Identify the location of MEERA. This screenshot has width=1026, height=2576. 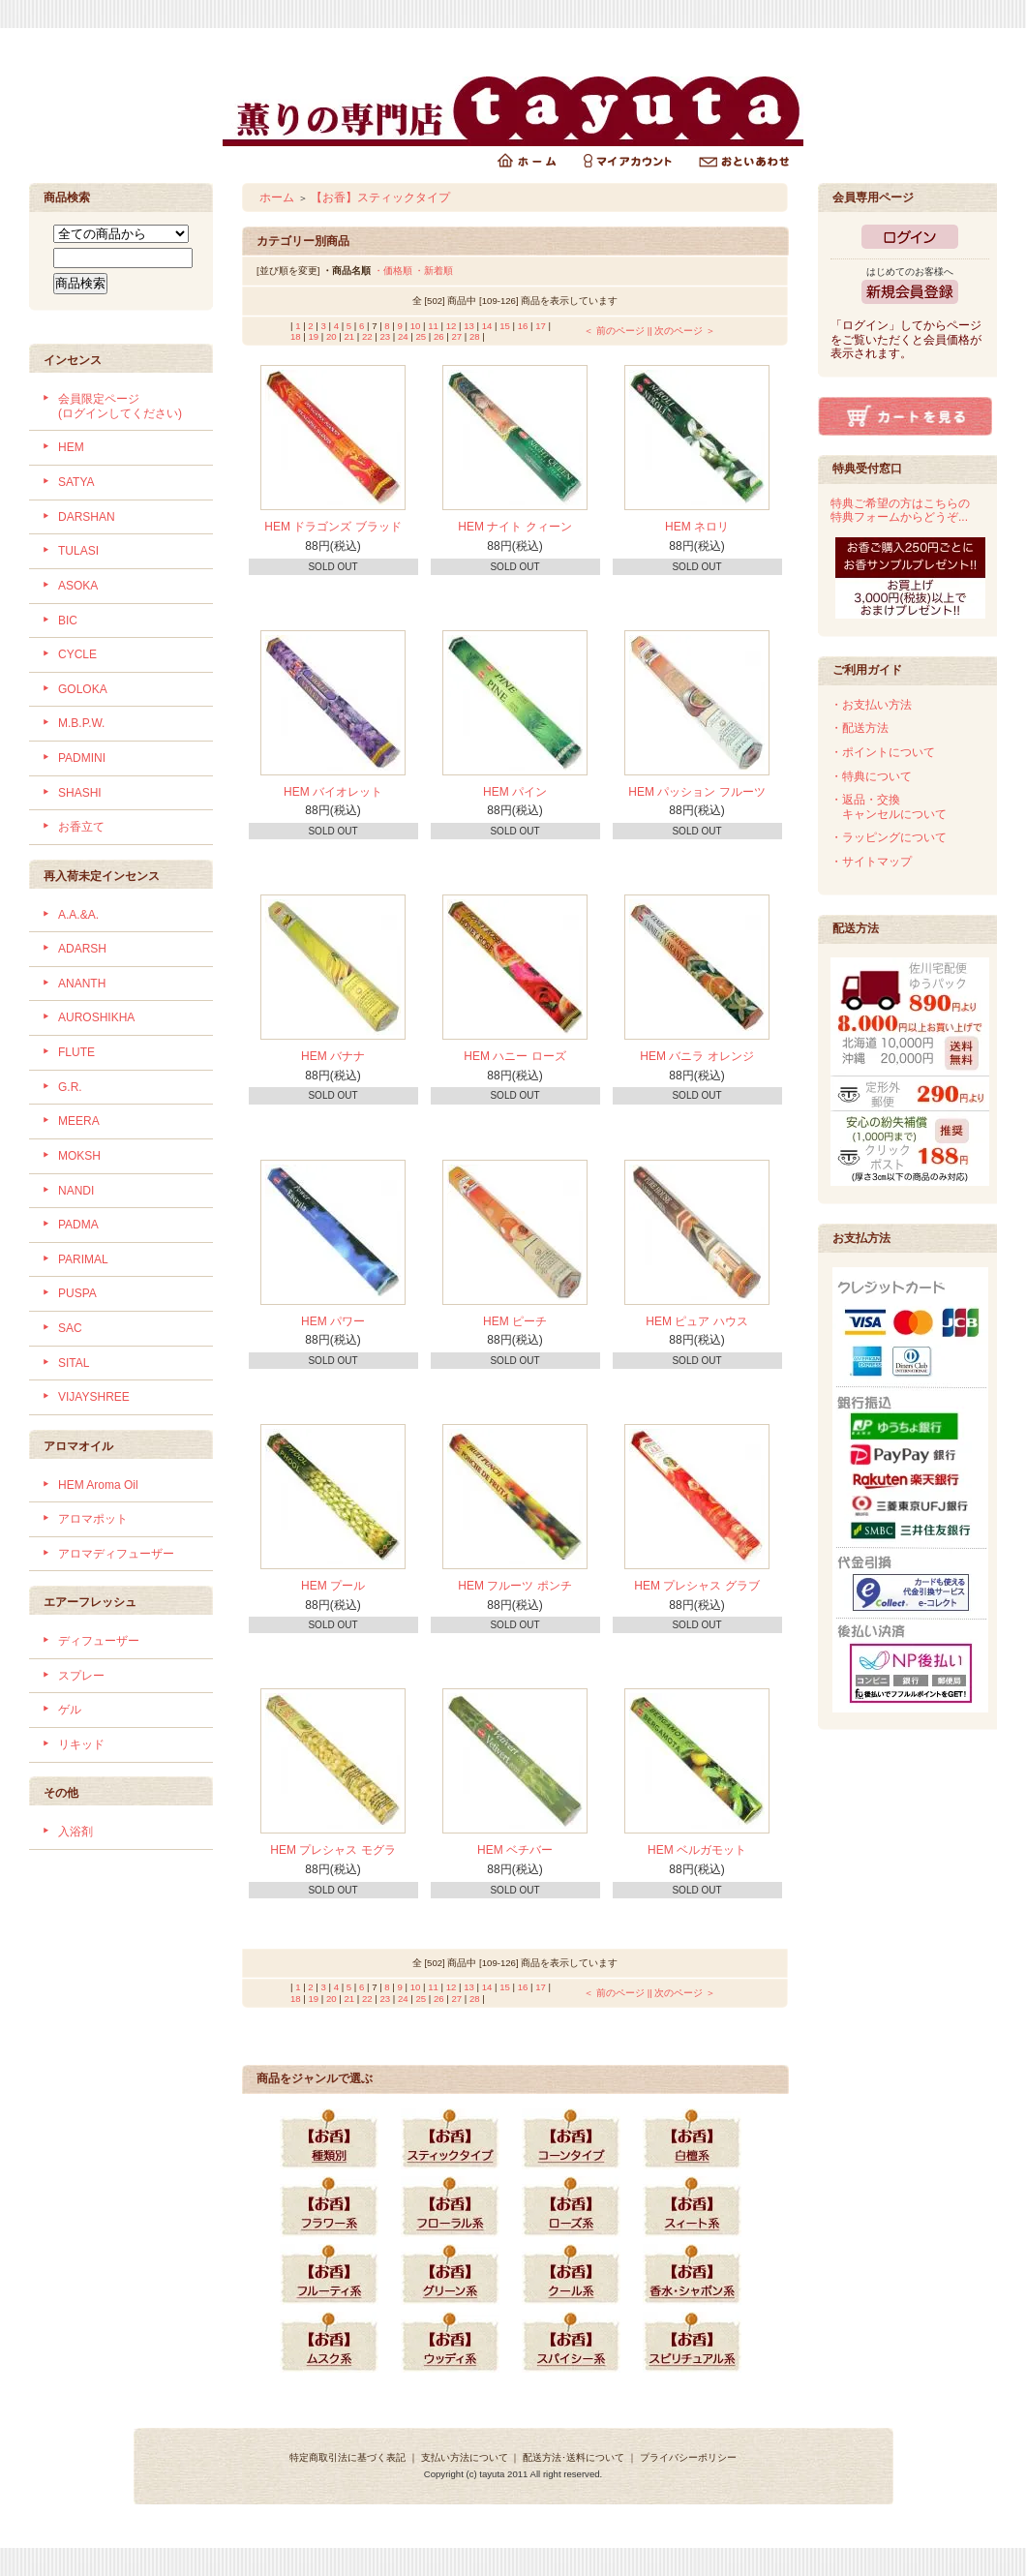
(79, 1121).